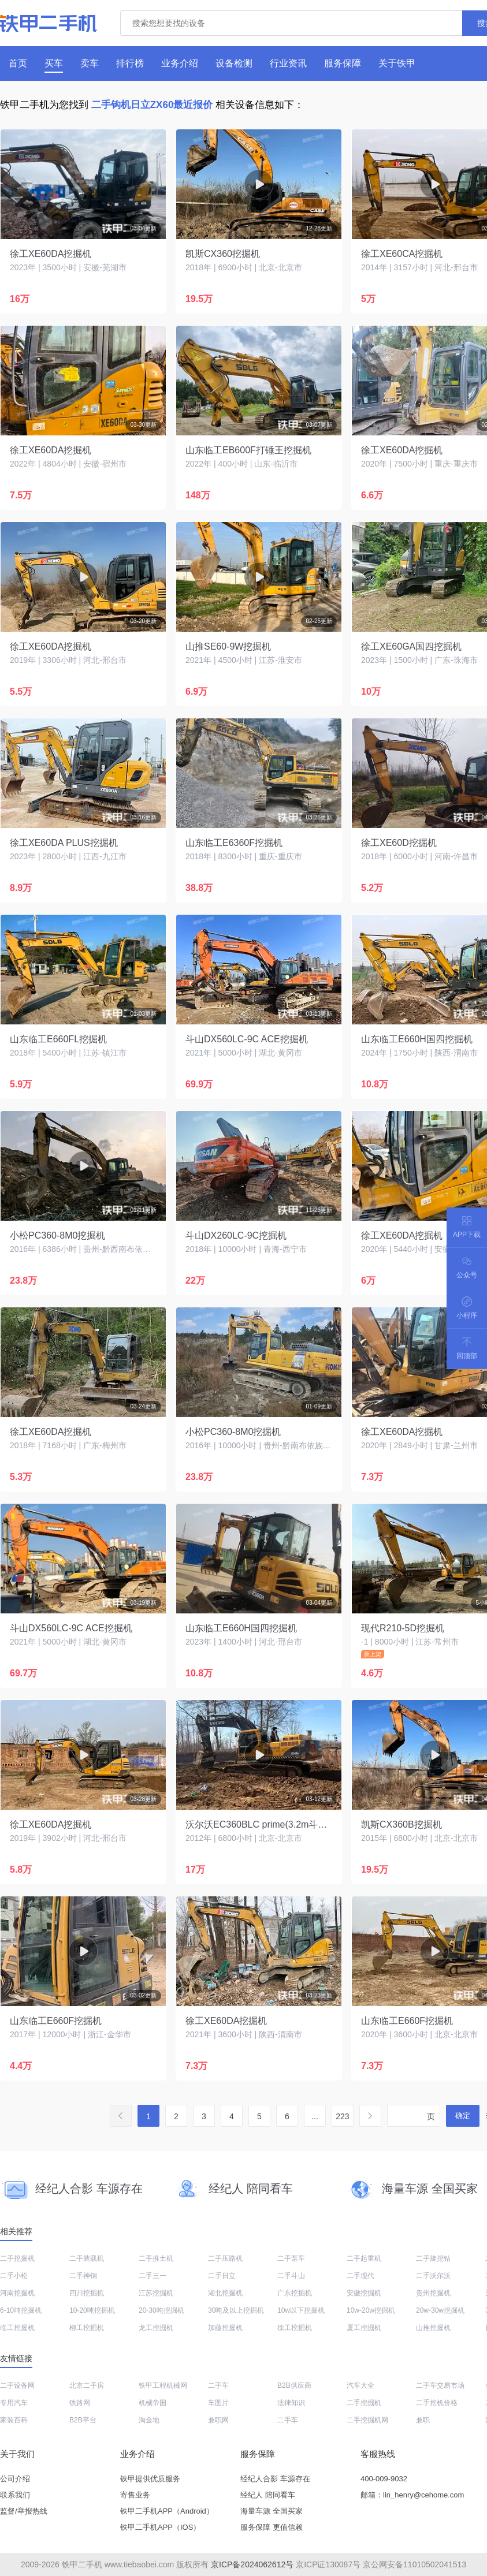 This screenshot has height=2576, width=487. What do you see at coordinates (156, 2293) in the screenshot?
I see `江苏挖掘机` at bounding box center [156, 2293].